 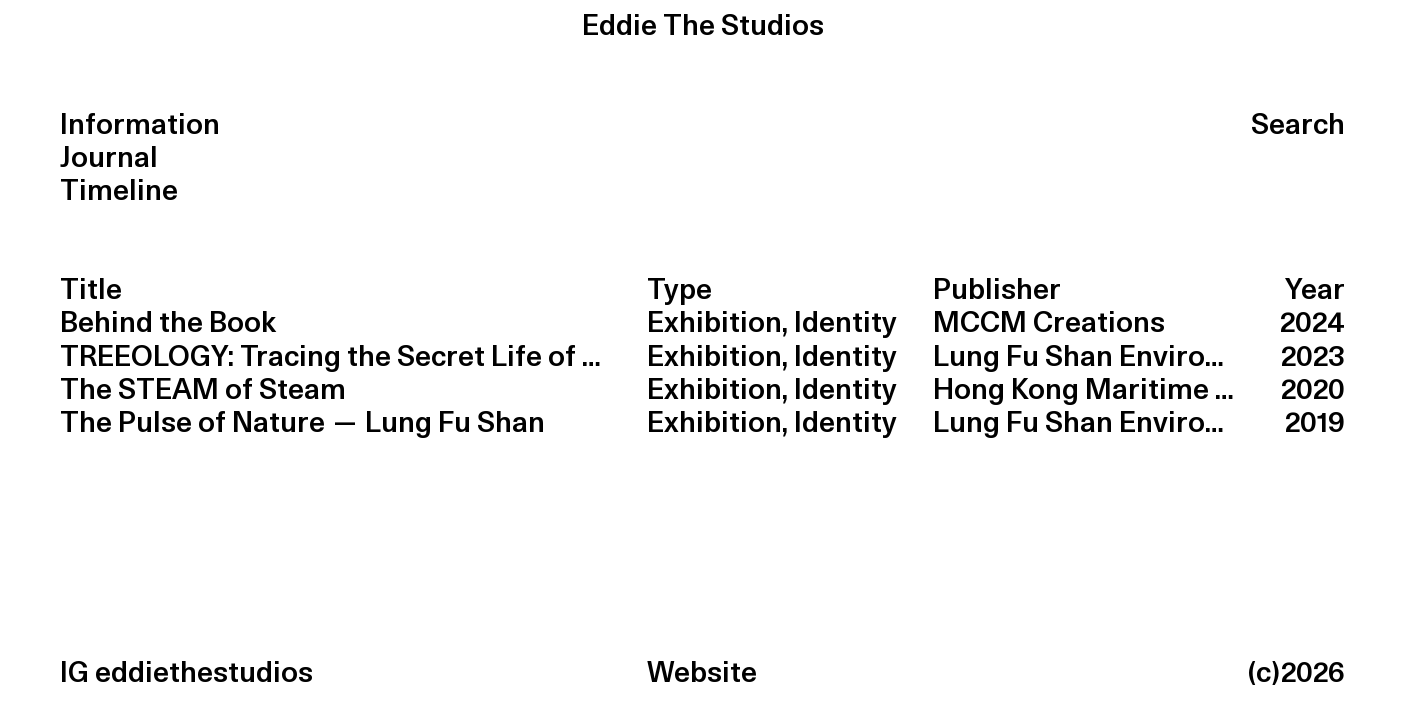 What do you see at coordinates (1313, 390) in the screenshot?
I see `2020` at bounding box center [1313, 390].